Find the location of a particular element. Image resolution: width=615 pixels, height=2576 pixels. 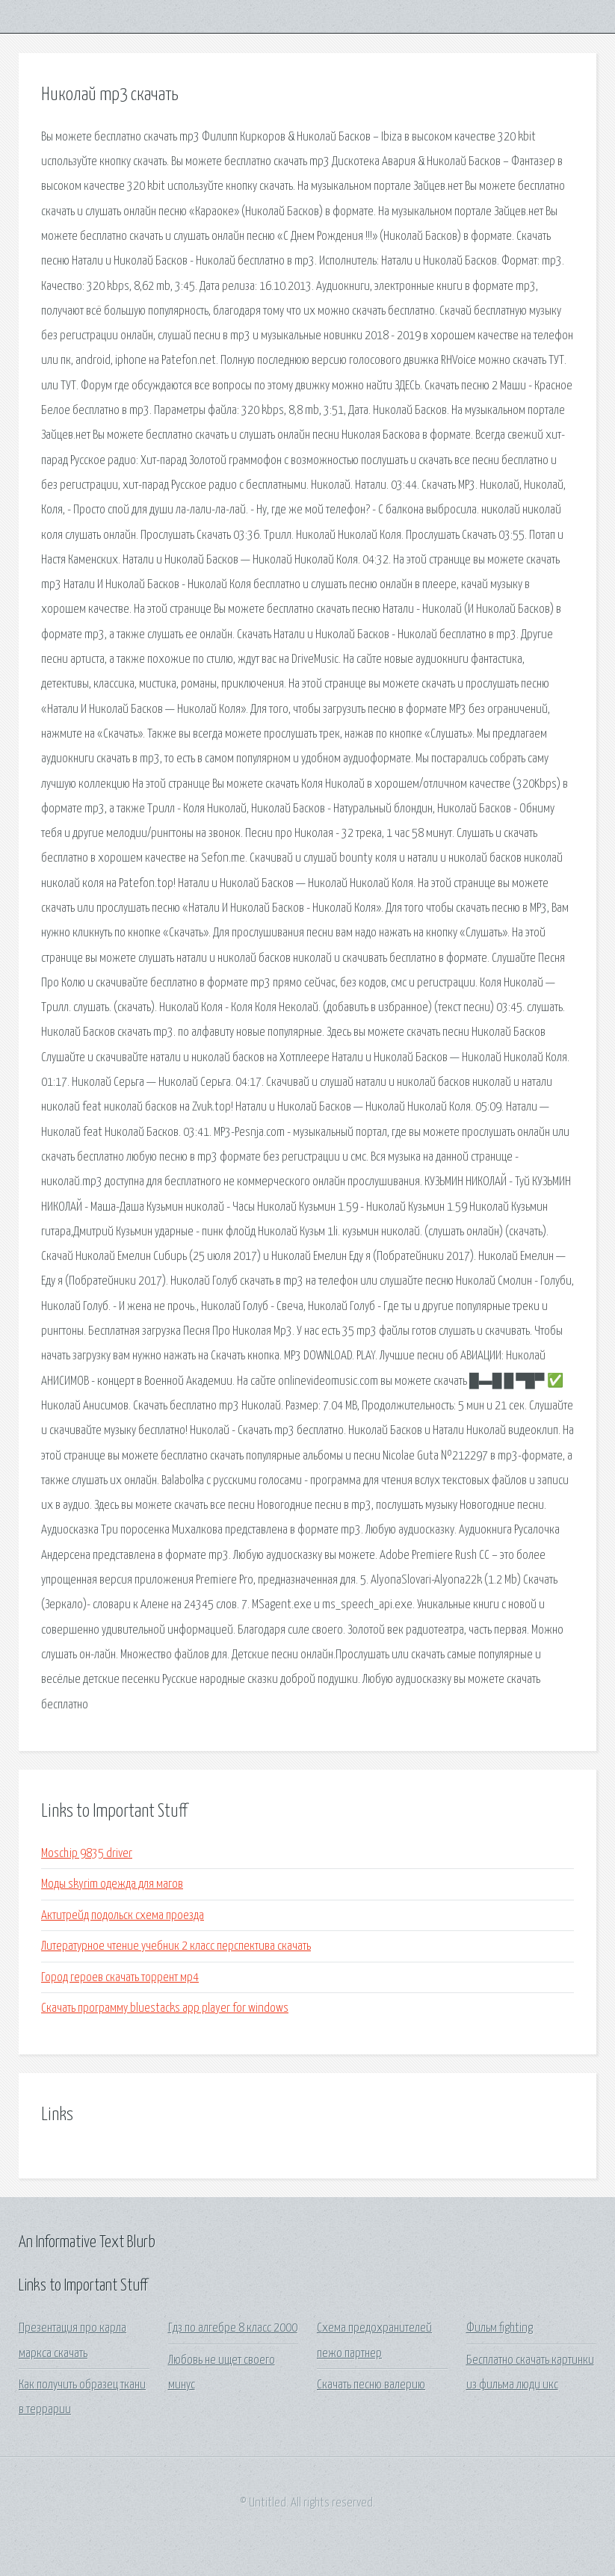

Актитрейд подольск схема проезда is located at coordinates (122, 1915).